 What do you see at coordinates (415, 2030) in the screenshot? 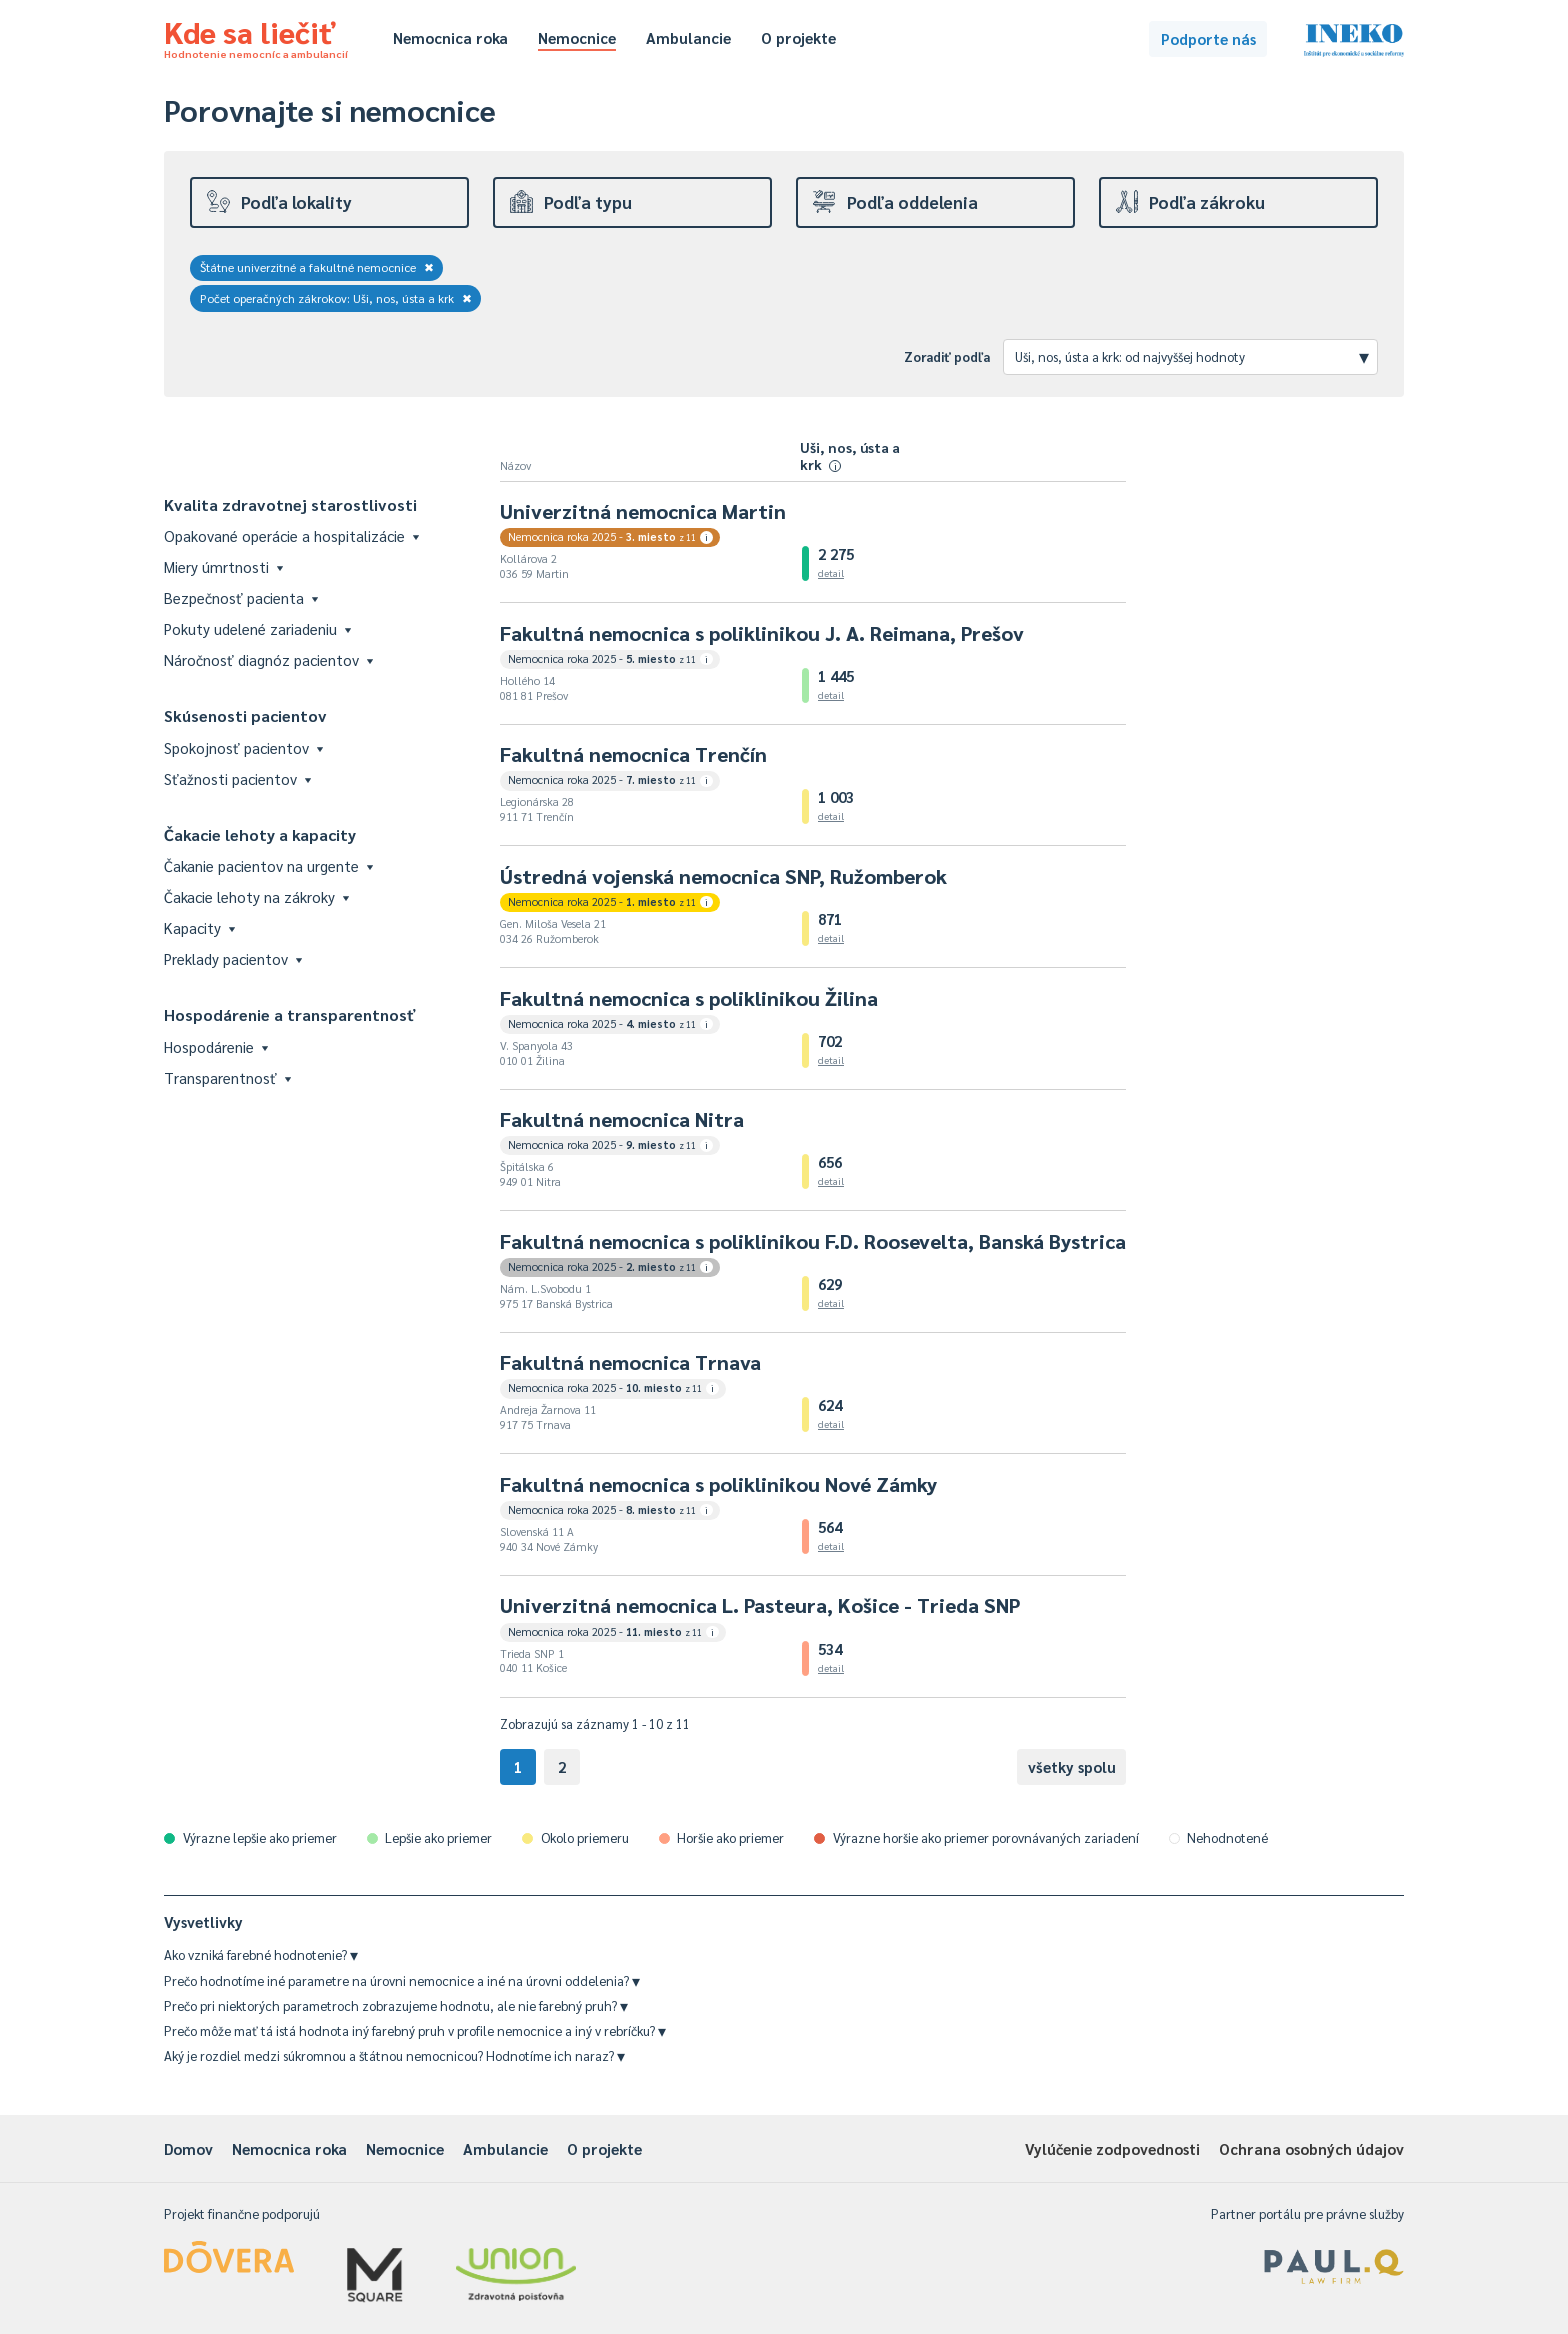
I see `Prečo môže mať tá istá hodnota iný farebný pruh v profile nemocnice a iný v rebríčku?` at bounding box center [415, 2030].